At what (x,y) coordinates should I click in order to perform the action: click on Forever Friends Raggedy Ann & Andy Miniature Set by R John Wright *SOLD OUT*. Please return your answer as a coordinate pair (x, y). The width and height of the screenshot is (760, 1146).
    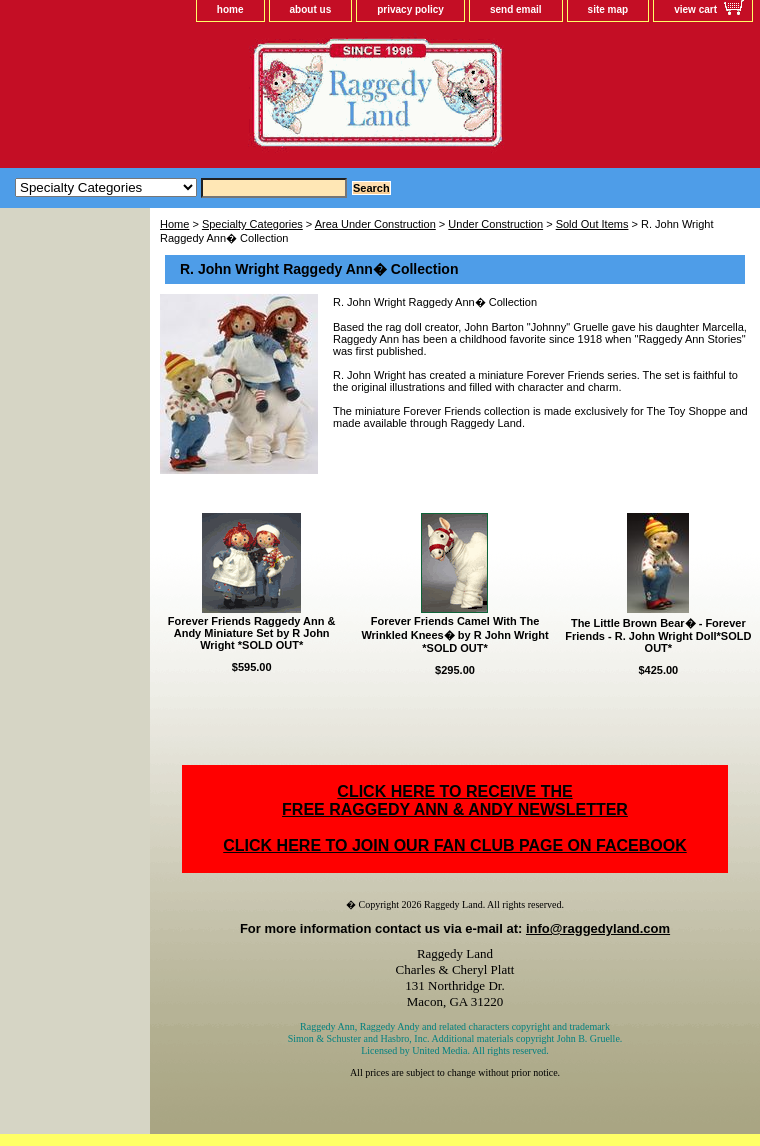
    Looking at the image, I should click on (252, 633).